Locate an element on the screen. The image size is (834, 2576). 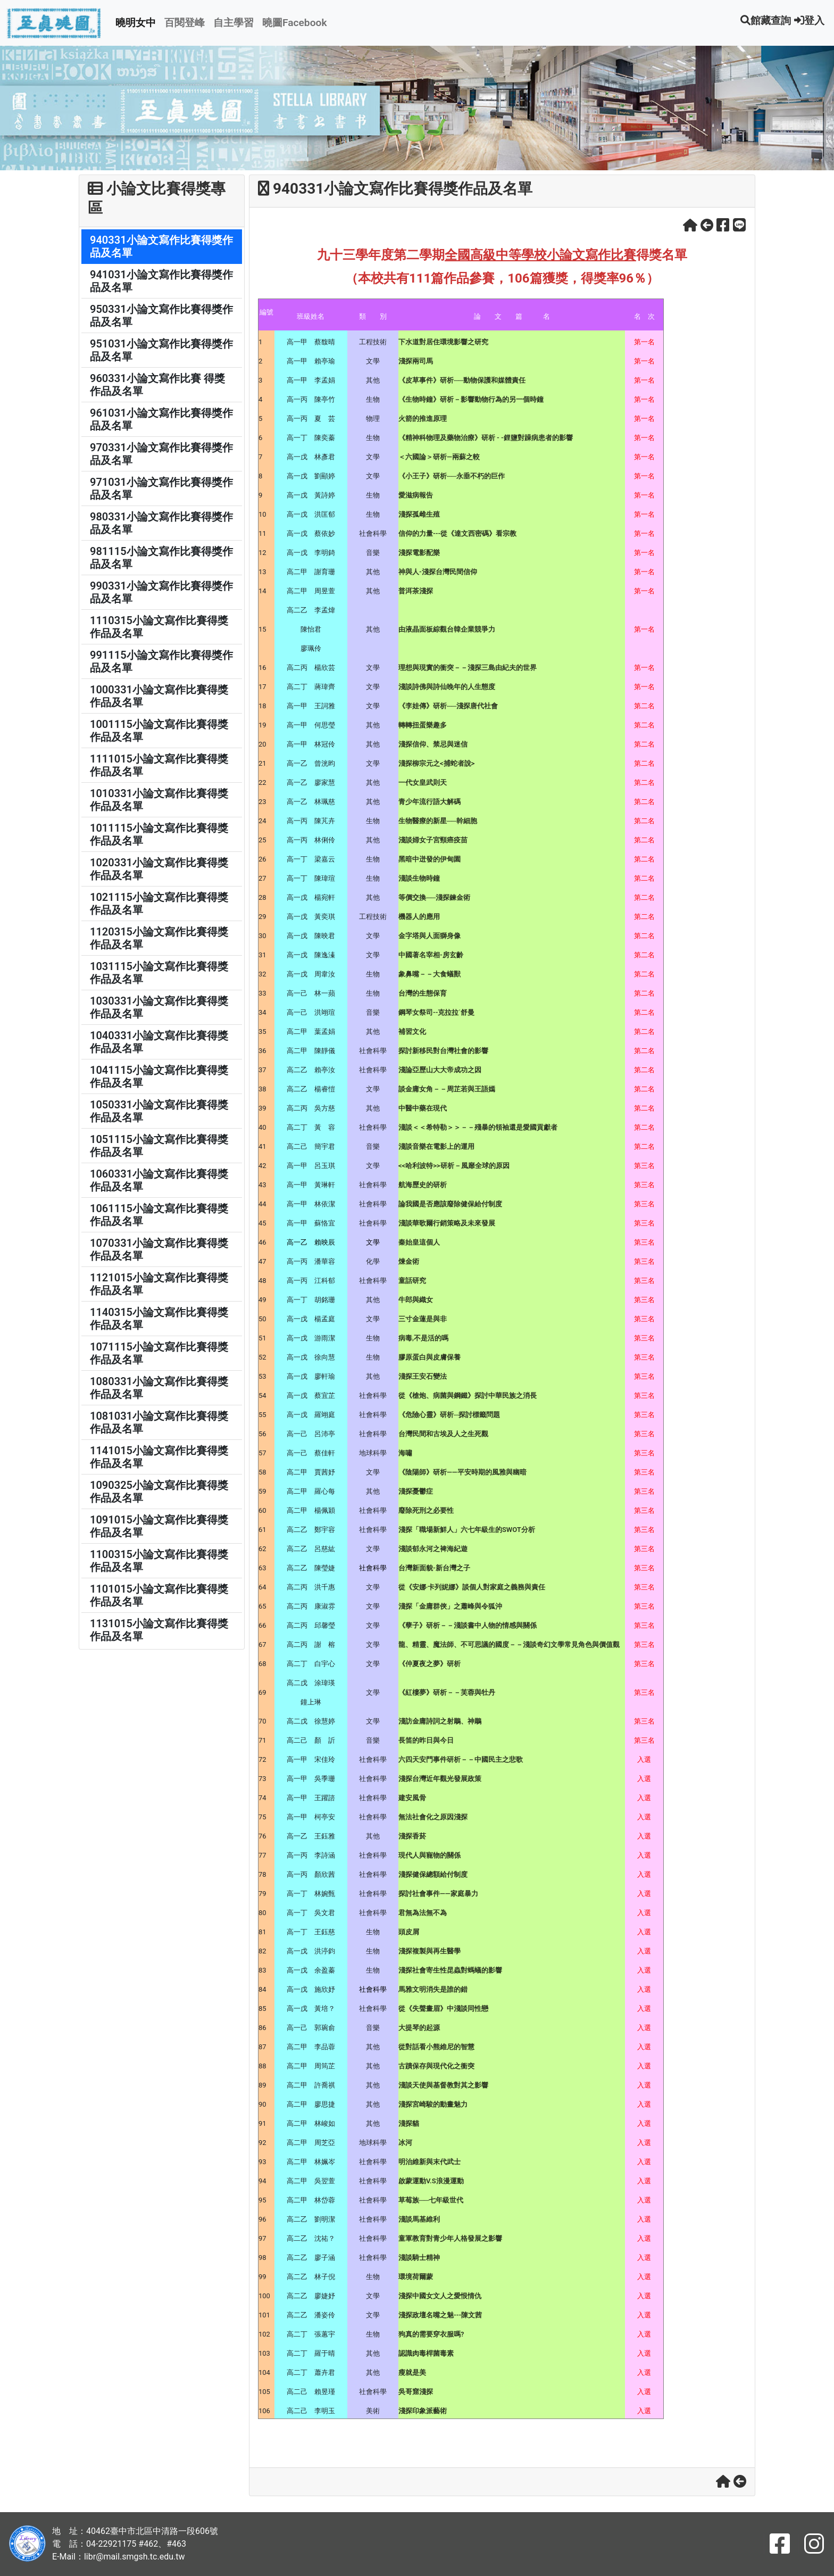
環境荷爾蒙 is located at coordinates (415, 2277).